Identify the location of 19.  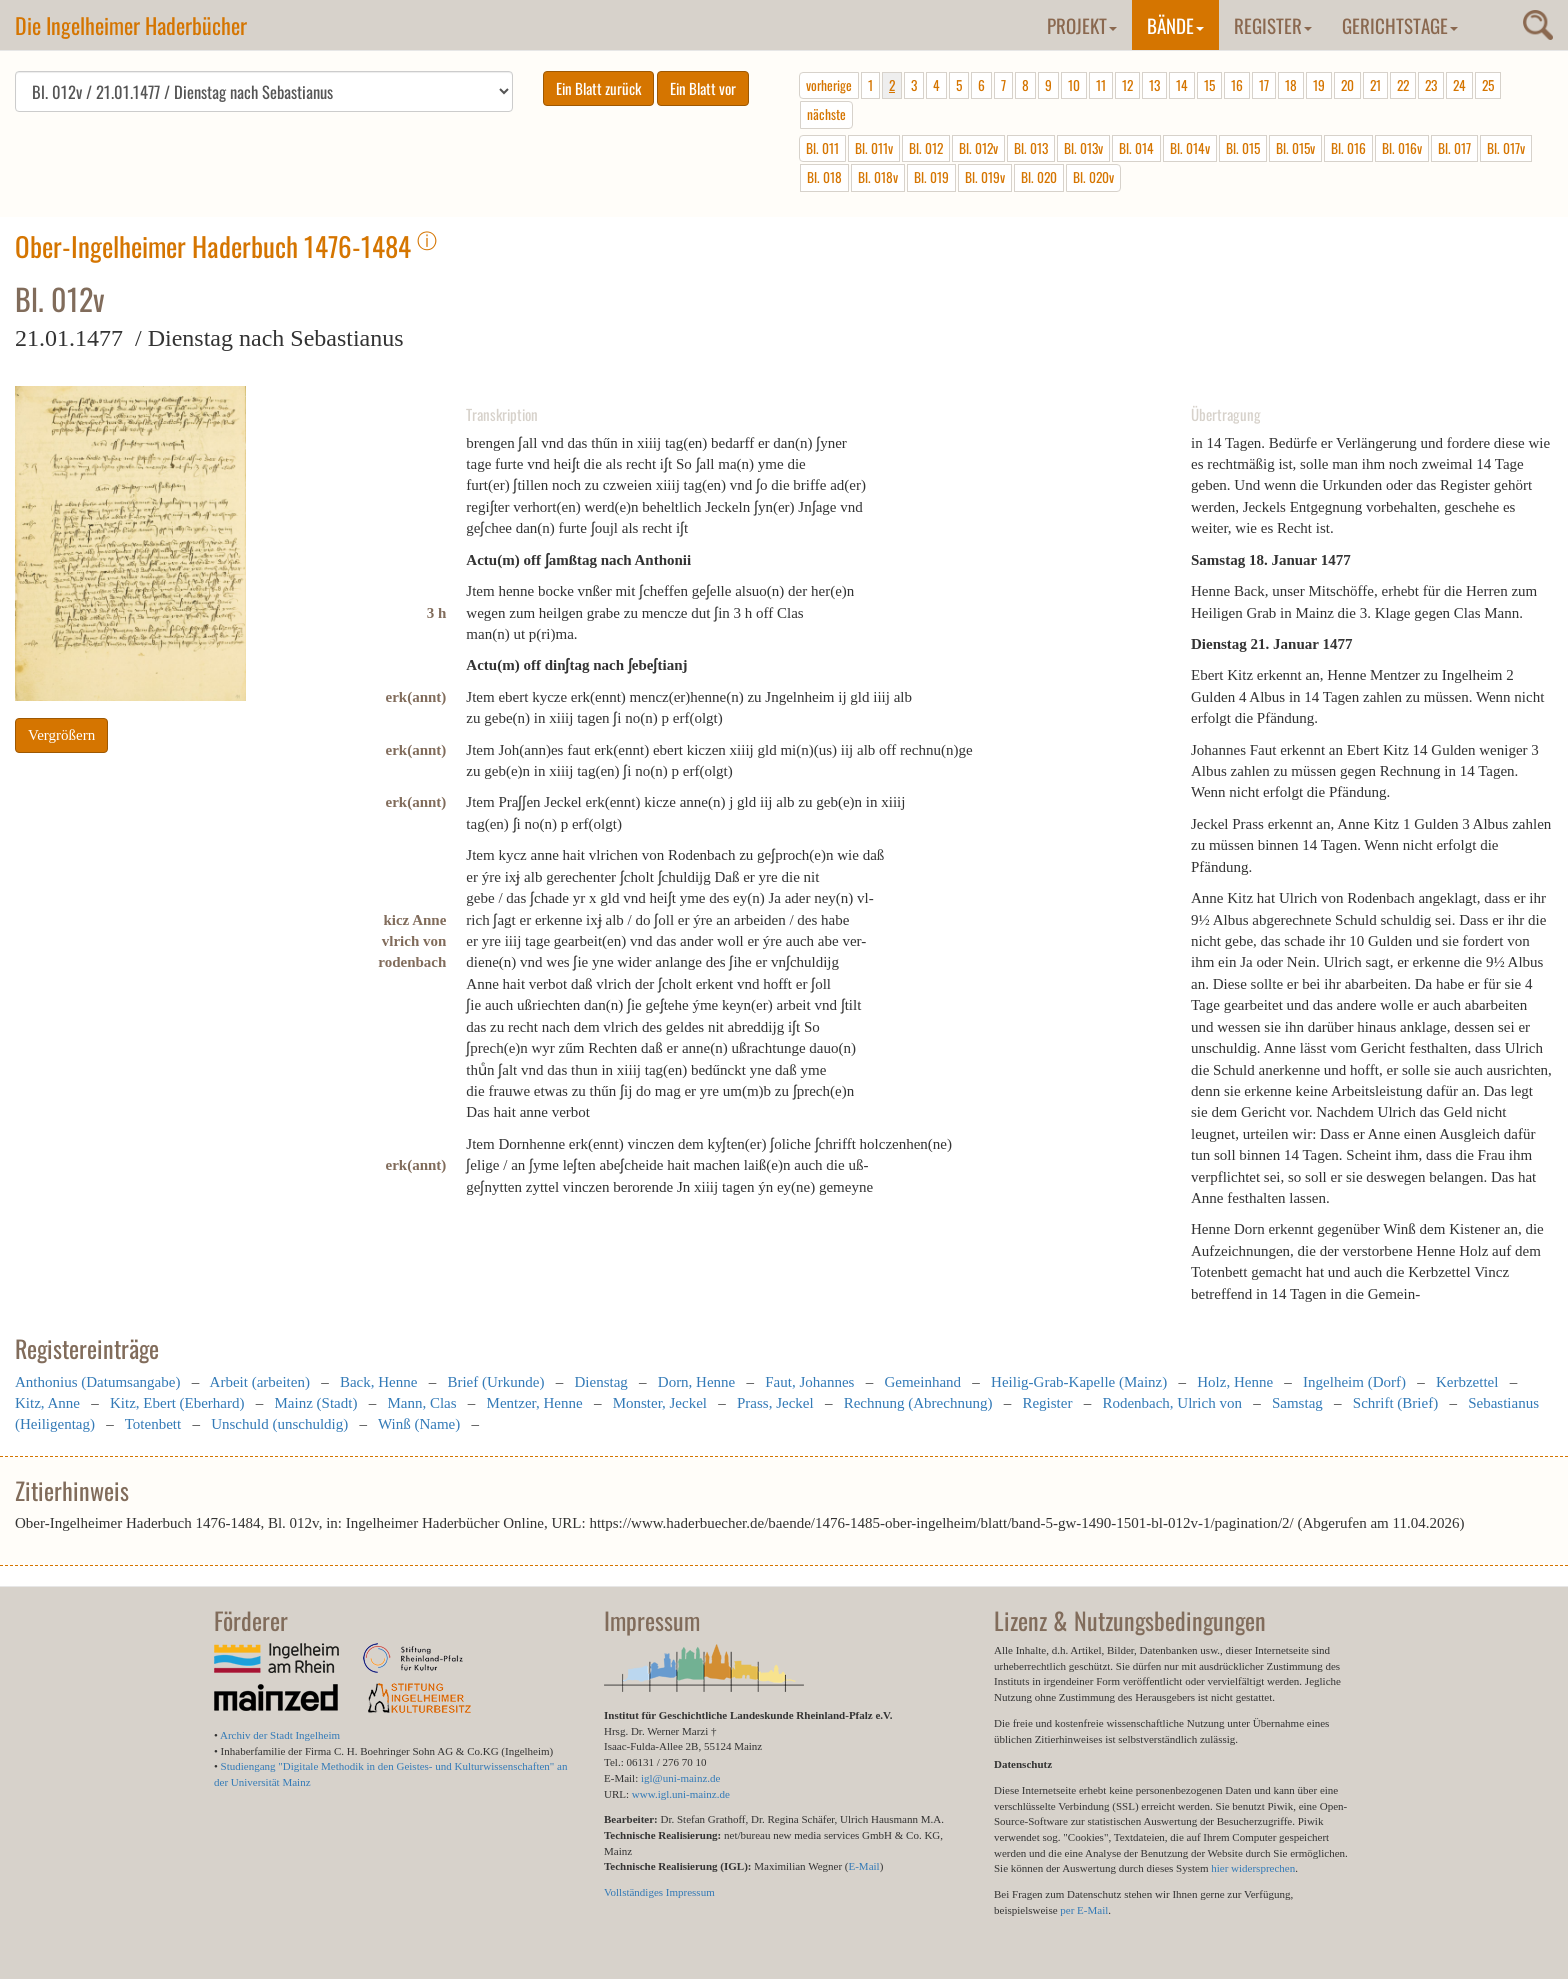
(1319, 85).